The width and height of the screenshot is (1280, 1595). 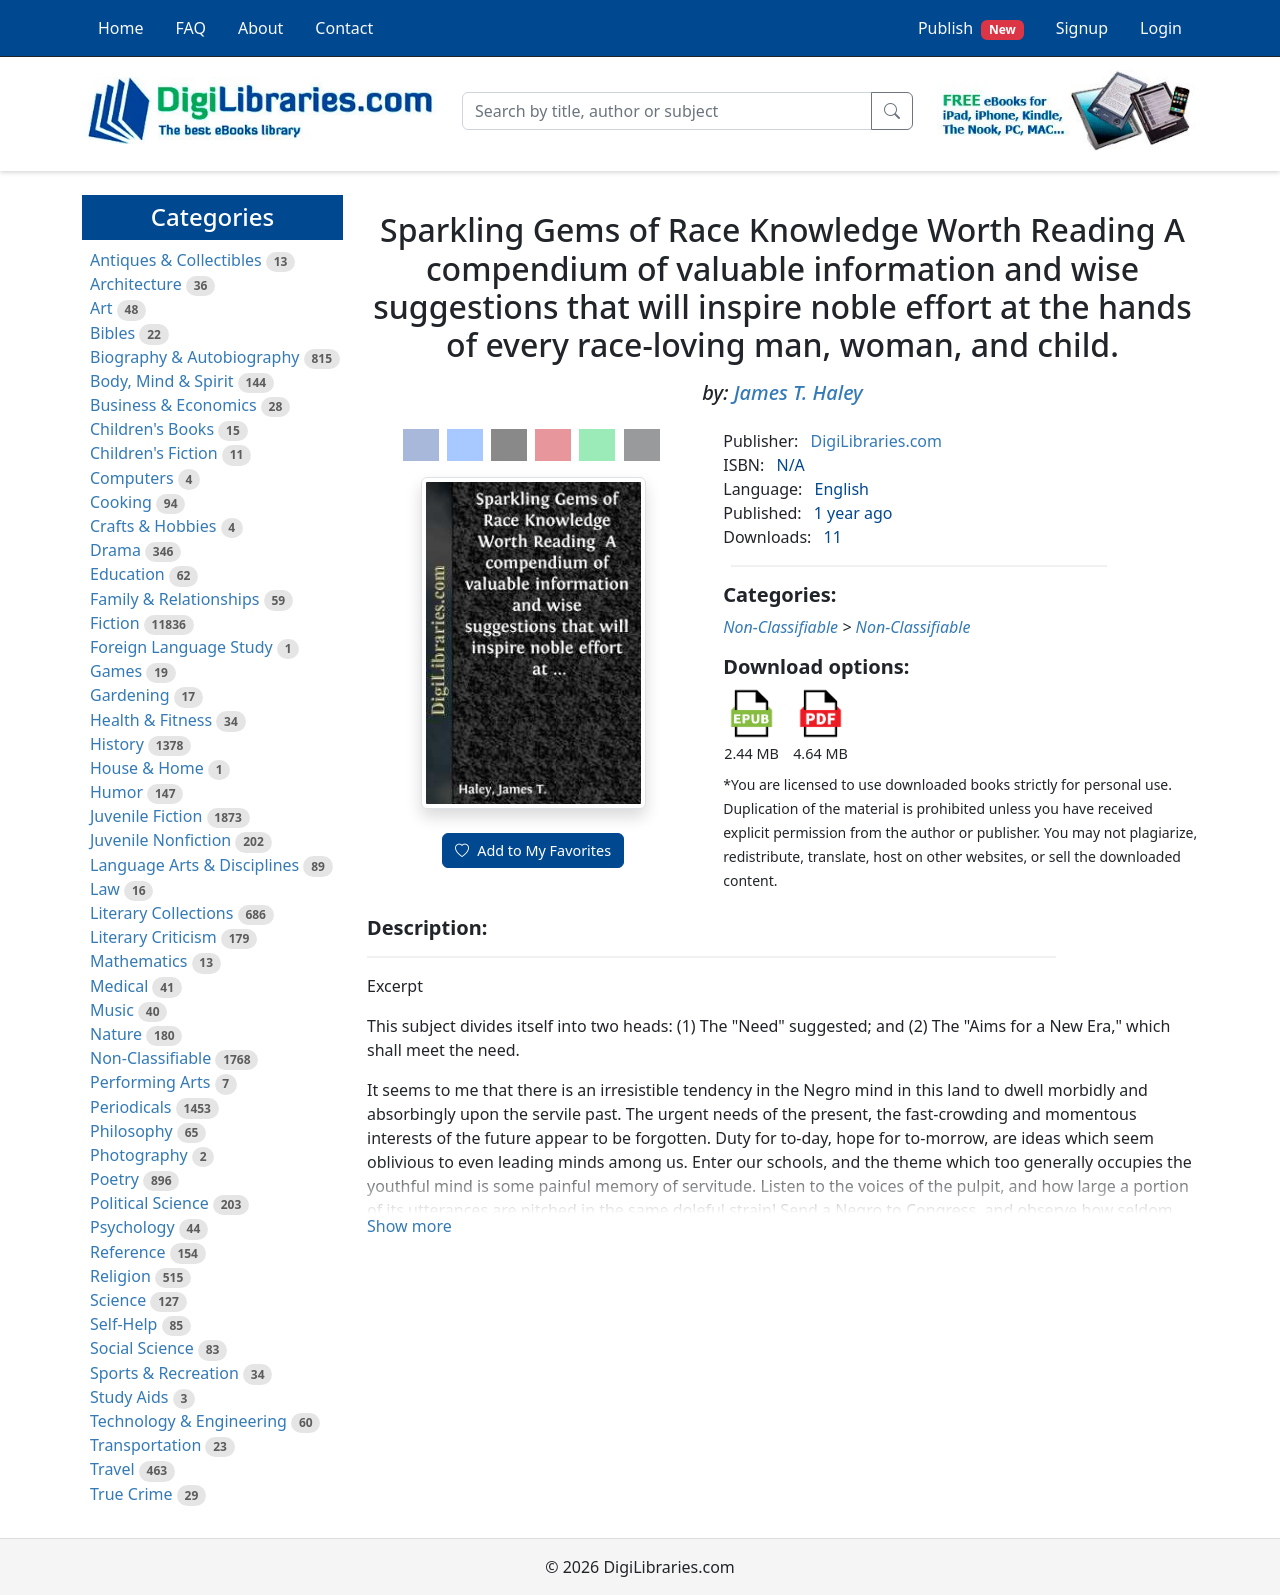 I want to click on Periodicals, so click(x=131, y=1107).